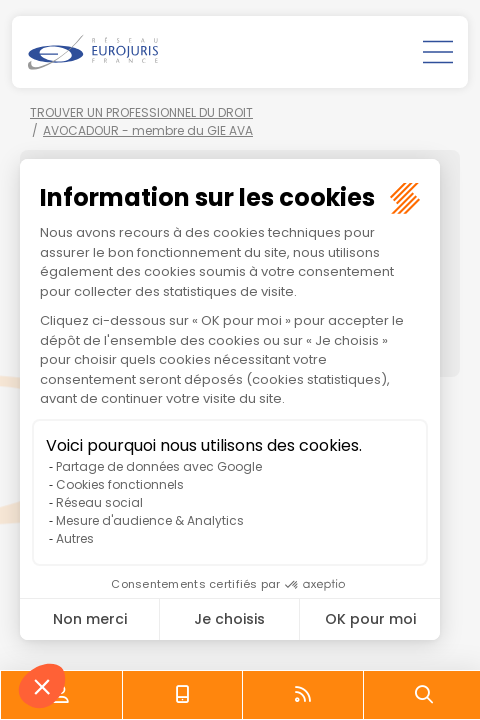  Describe the element at coordinates (141, 112) in the screenshot. I see `TROUVER UN PROFESSIONNEL DU DROIT` at that location.